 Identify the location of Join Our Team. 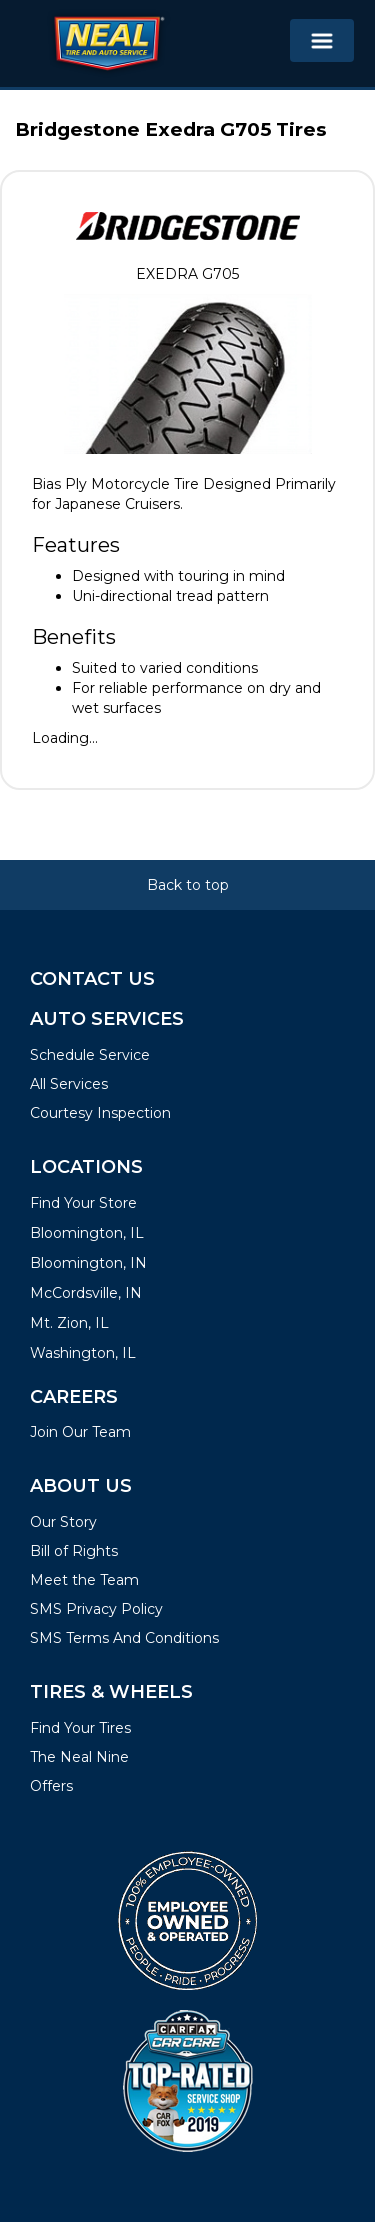
(80, 1432).